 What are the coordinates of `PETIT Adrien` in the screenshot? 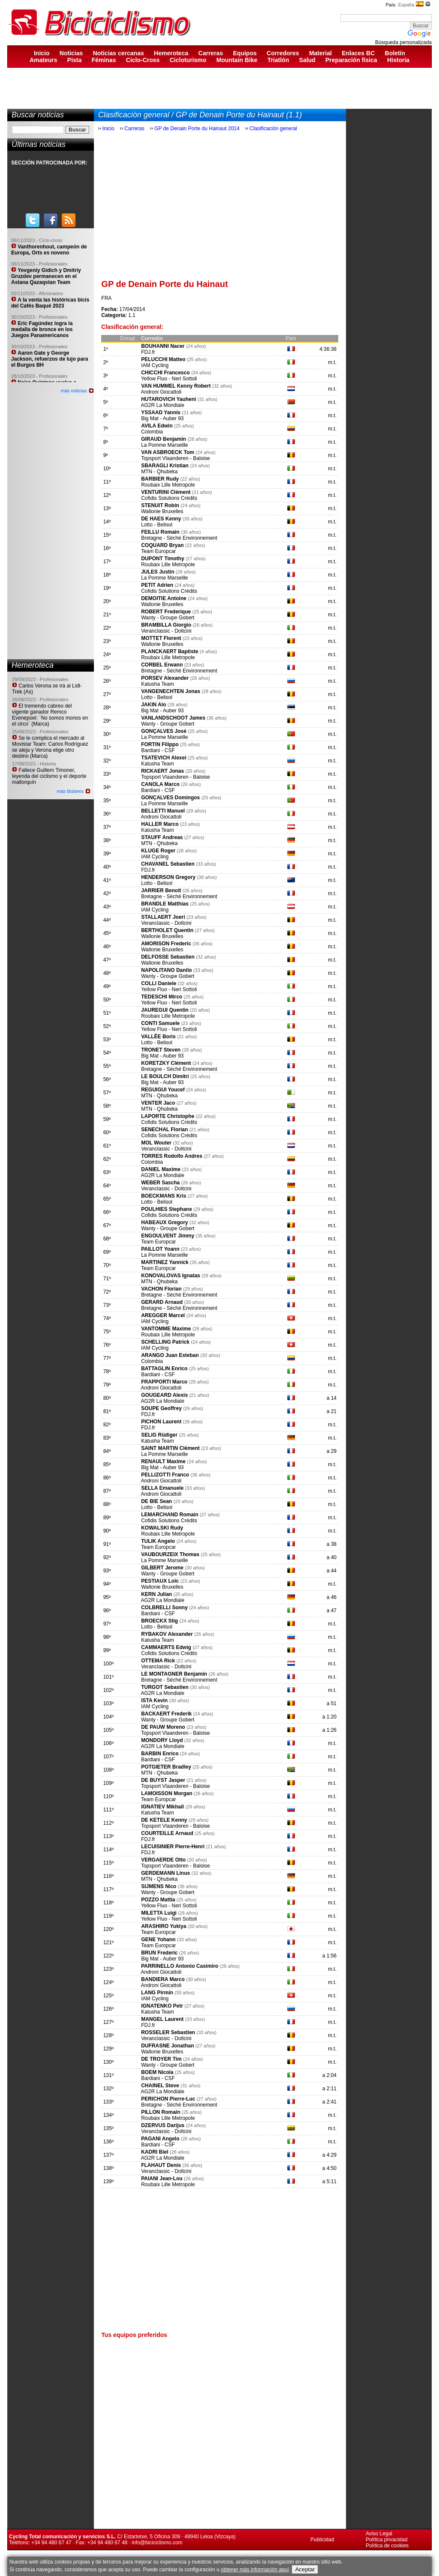 It's located at (157, 585).